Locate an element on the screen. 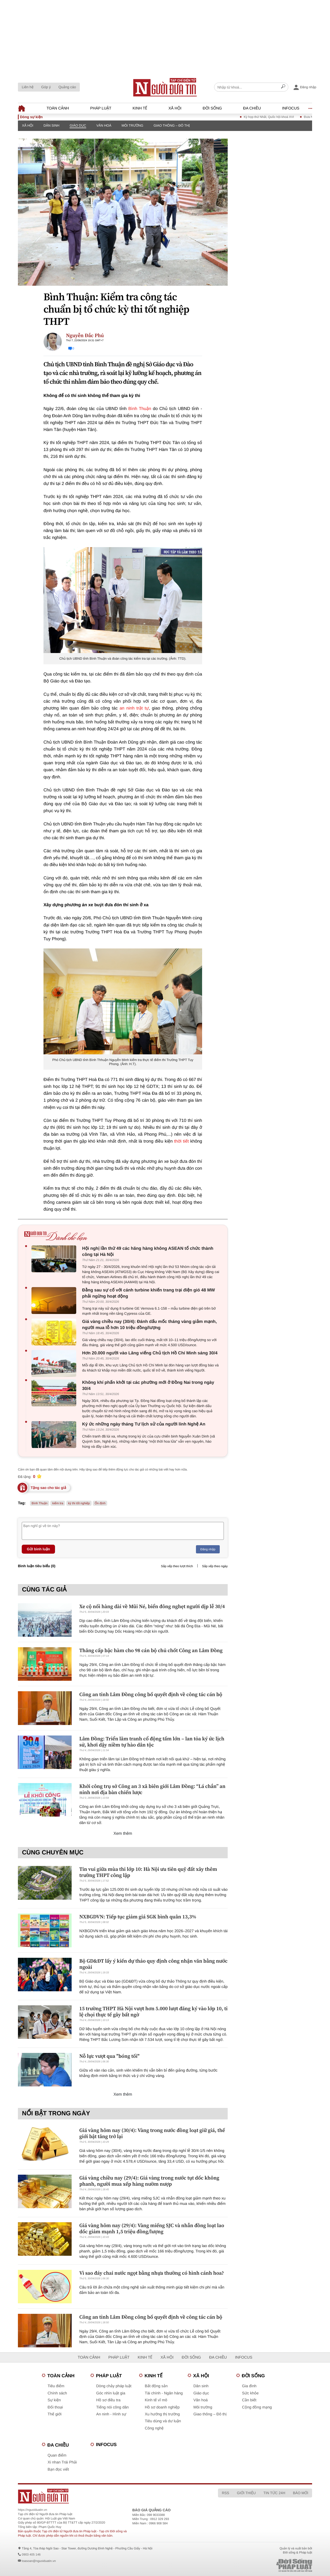 The width and height of the screenshot is (330, 2576). Liên hệ is located at coordinates (28, 87).